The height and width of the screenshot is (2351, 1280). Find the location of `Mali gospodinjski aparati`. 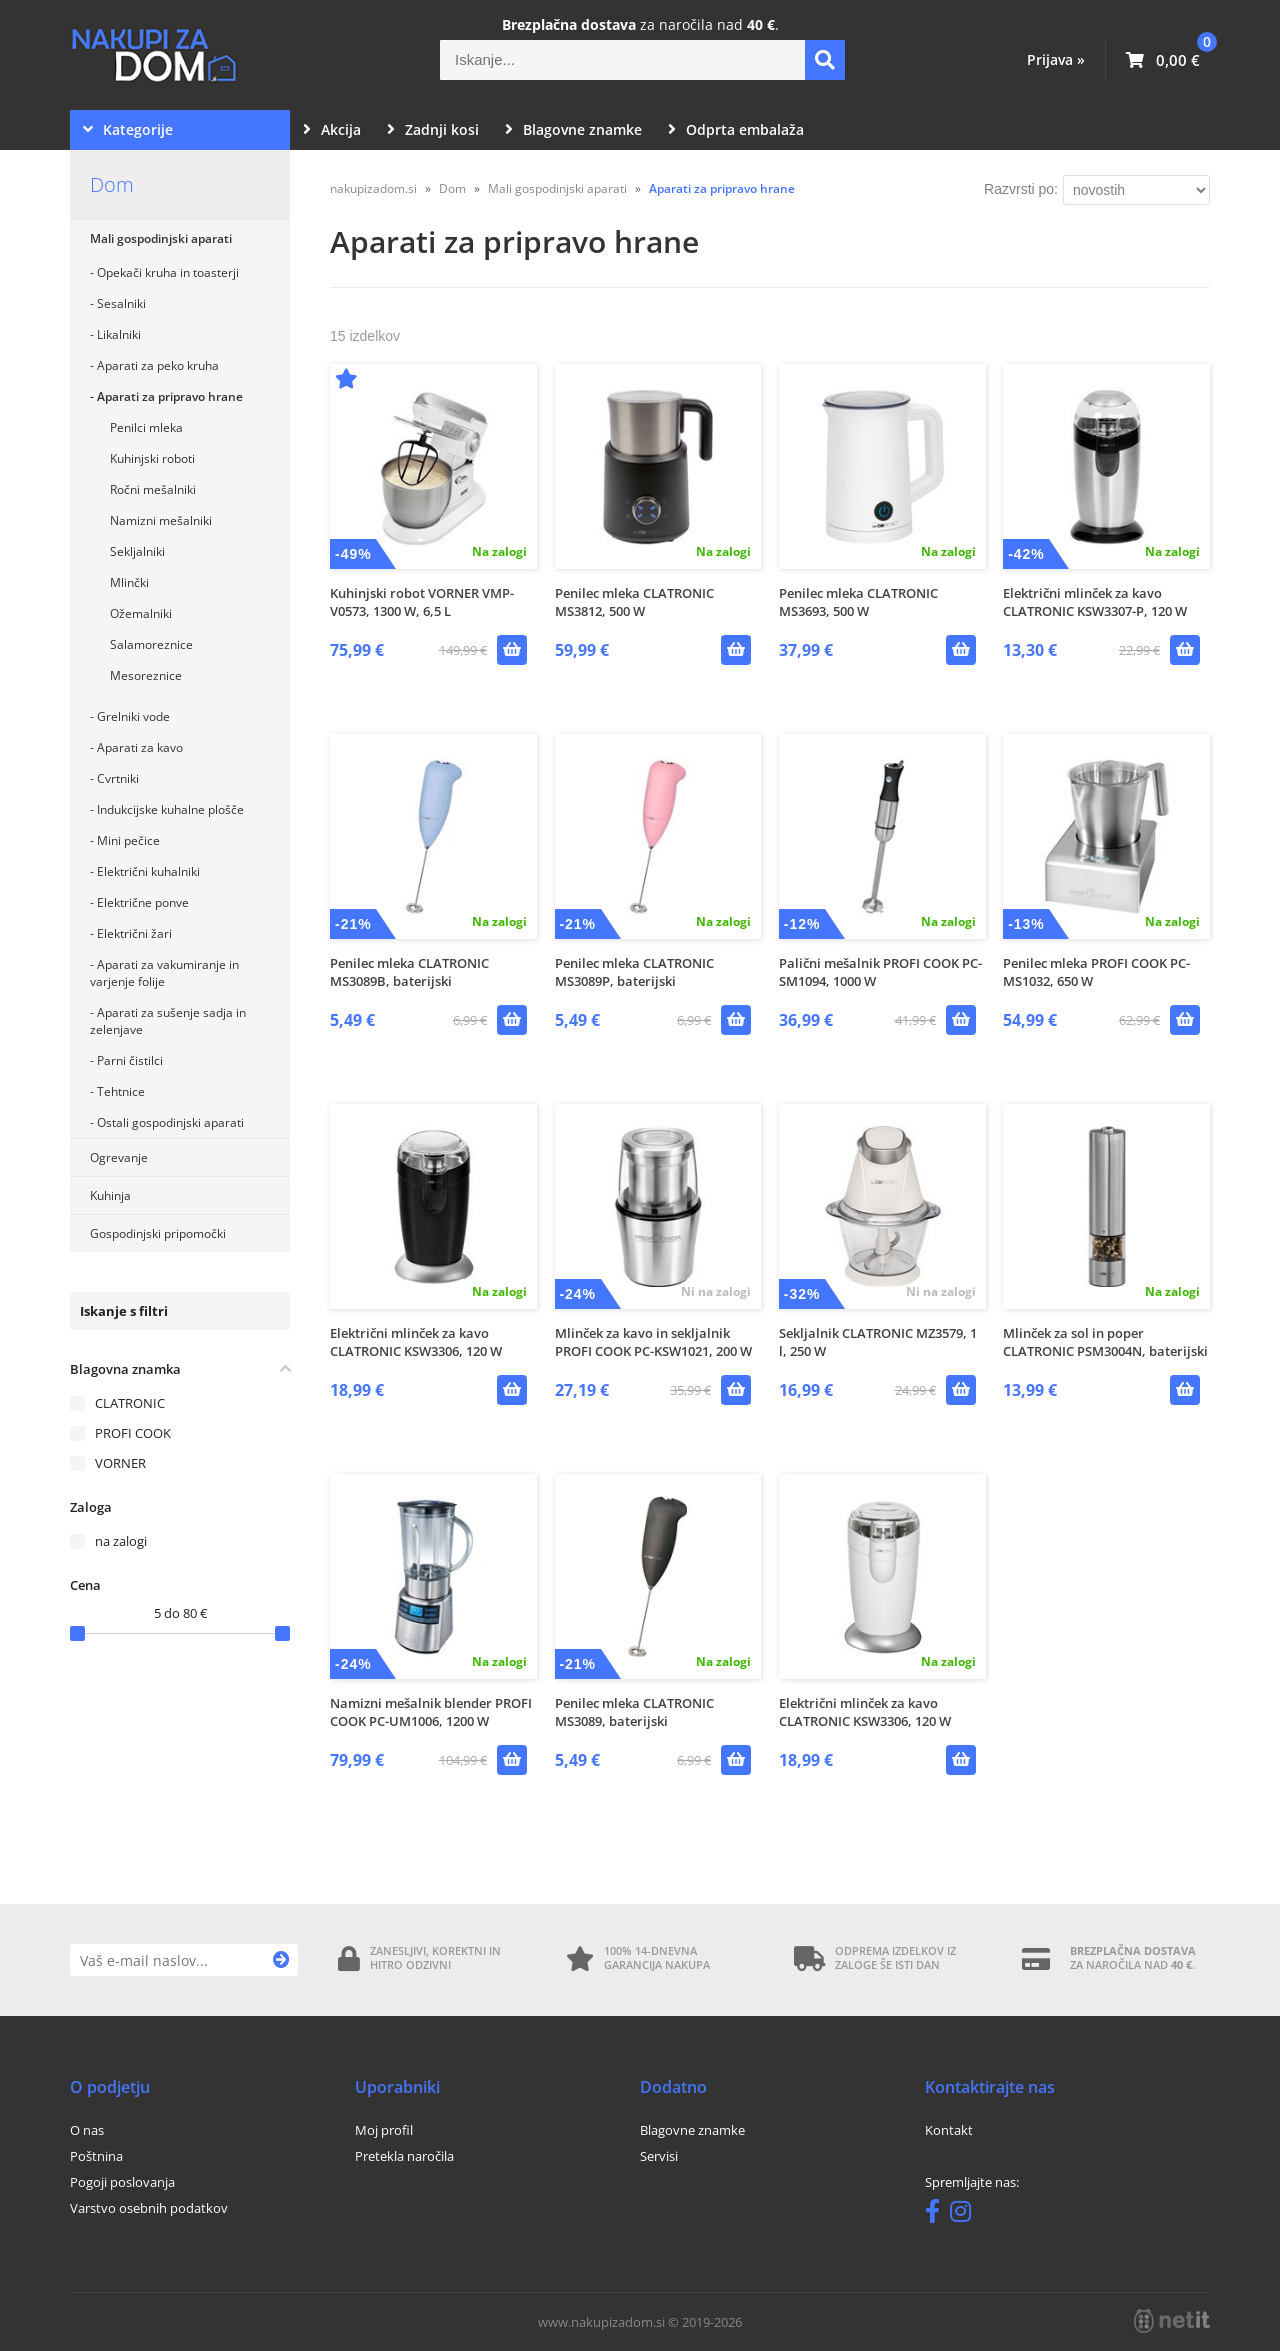

Mali gospodinjski aparati is located at coordinates (161, 238).